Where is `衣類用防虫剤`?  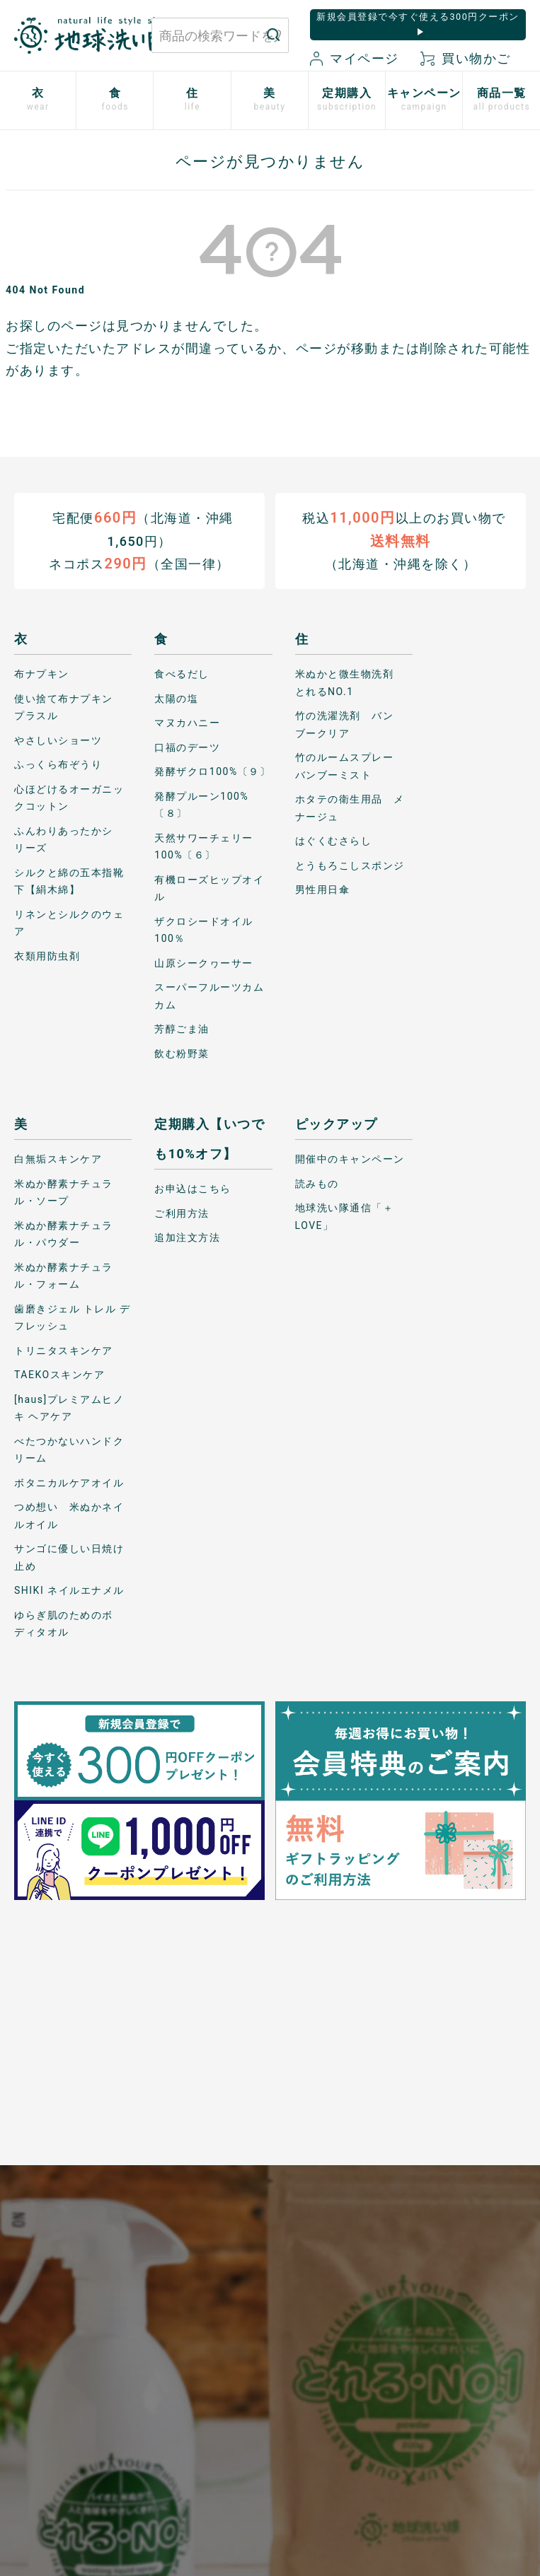 衣類用防虫剤 is located at coordinates (47, 955).